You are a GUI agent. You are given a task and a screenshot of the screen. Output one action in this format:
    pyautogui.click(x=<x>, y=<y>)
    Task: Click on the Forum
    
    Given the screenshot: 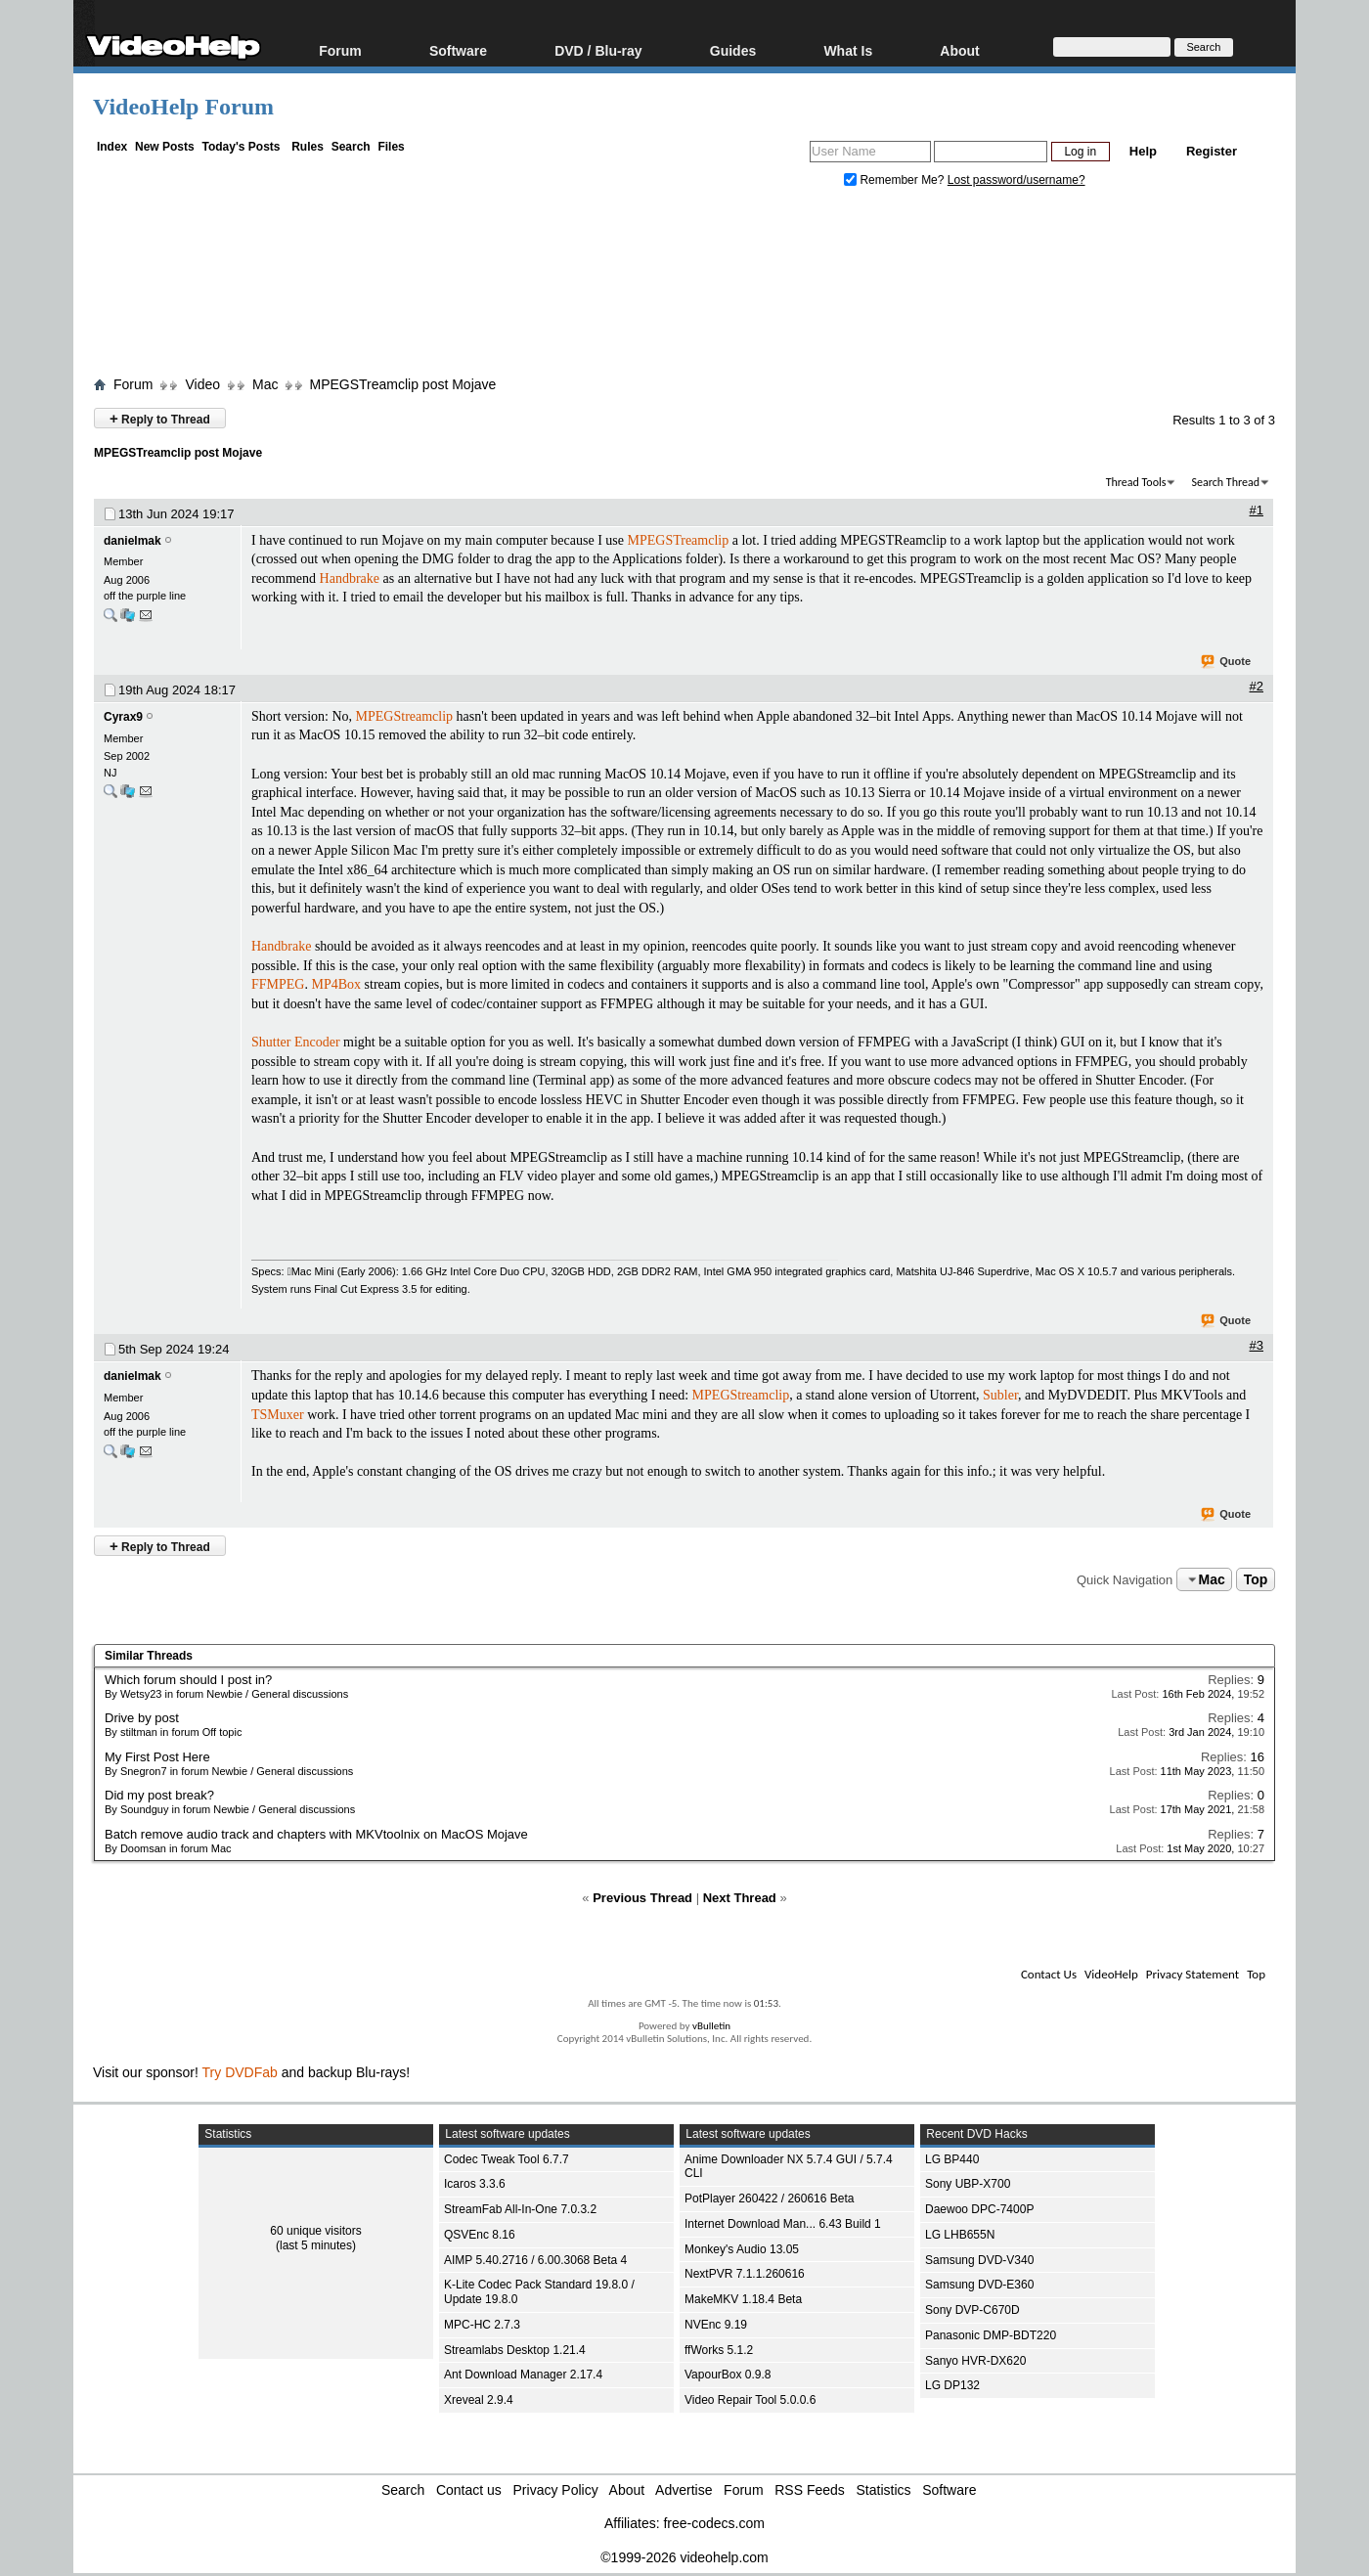 What is the action you would take?
    pyautogui.click(x=340, y=50)
    